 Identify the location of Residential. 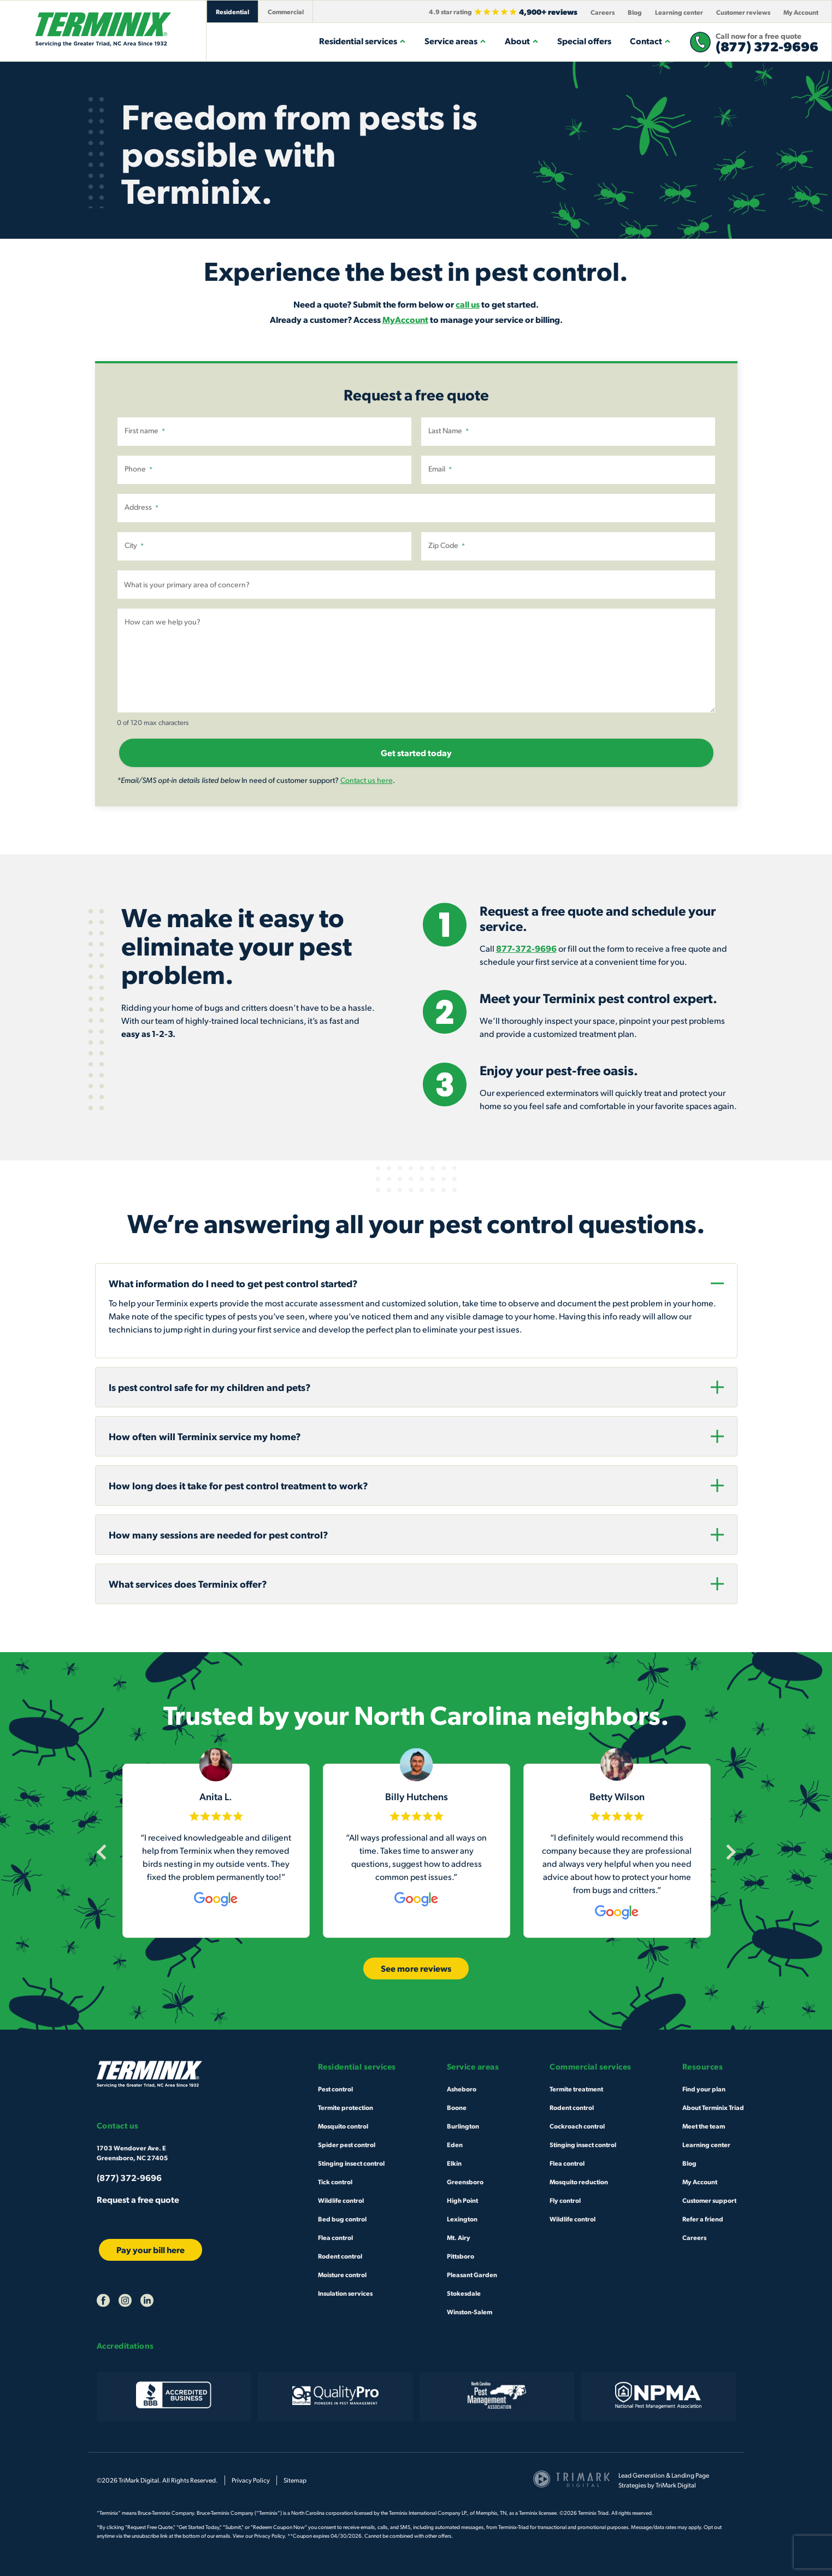
(232, 11).